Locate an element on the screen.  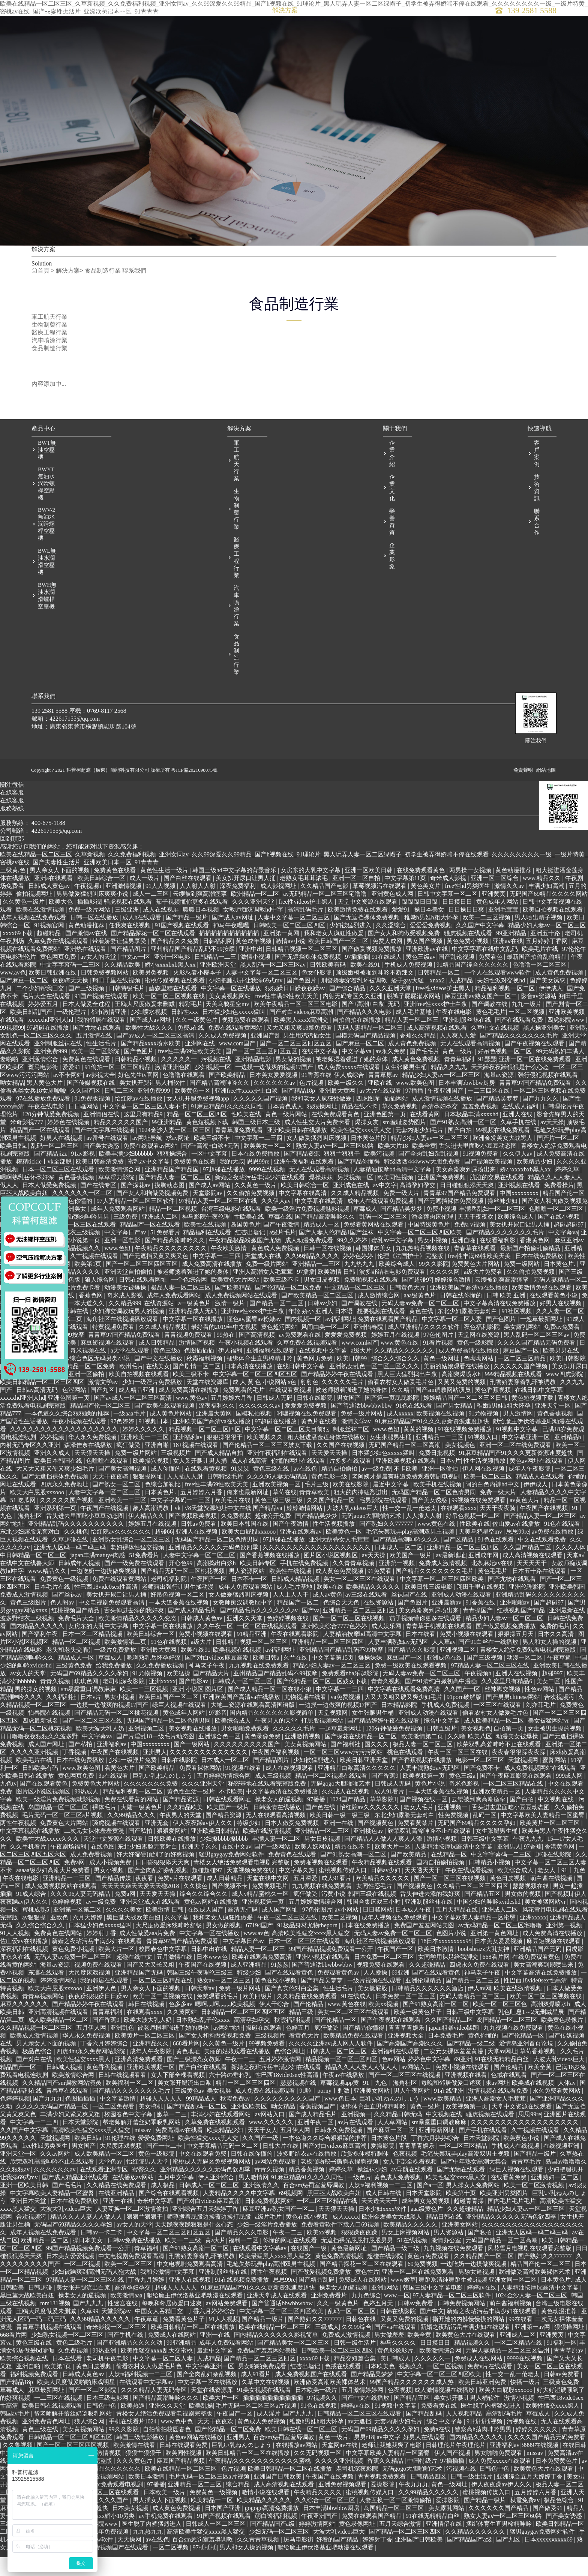
www.久久久久久 is located at coordinates (272, 2146).